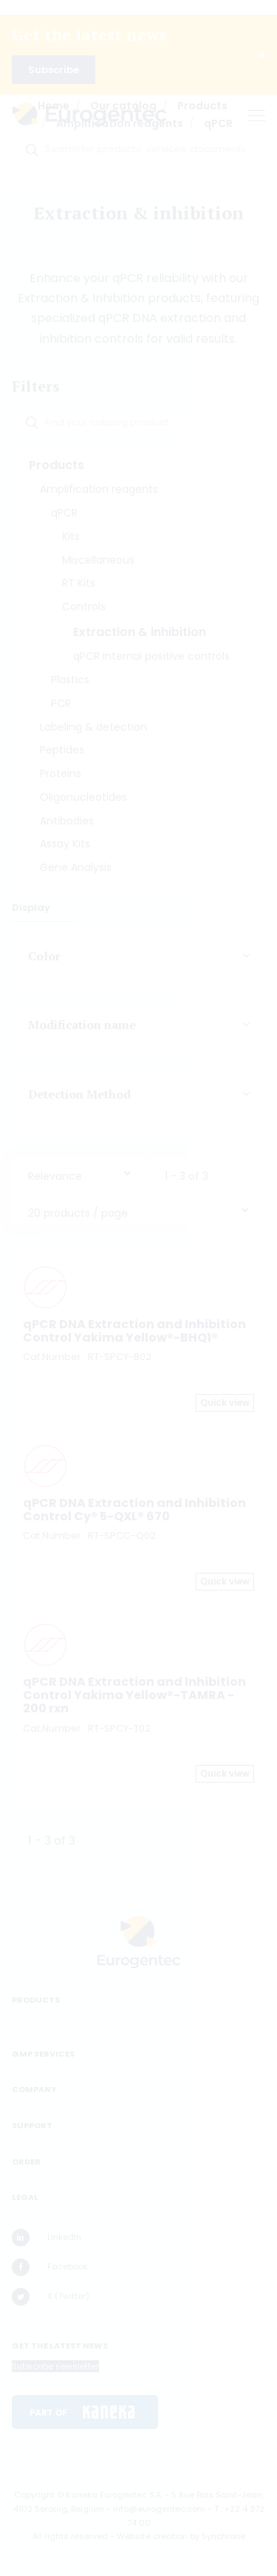  Describe the element at coordinates (50, 2297) in the screenshot. I see `X (Twitter)` at that location.